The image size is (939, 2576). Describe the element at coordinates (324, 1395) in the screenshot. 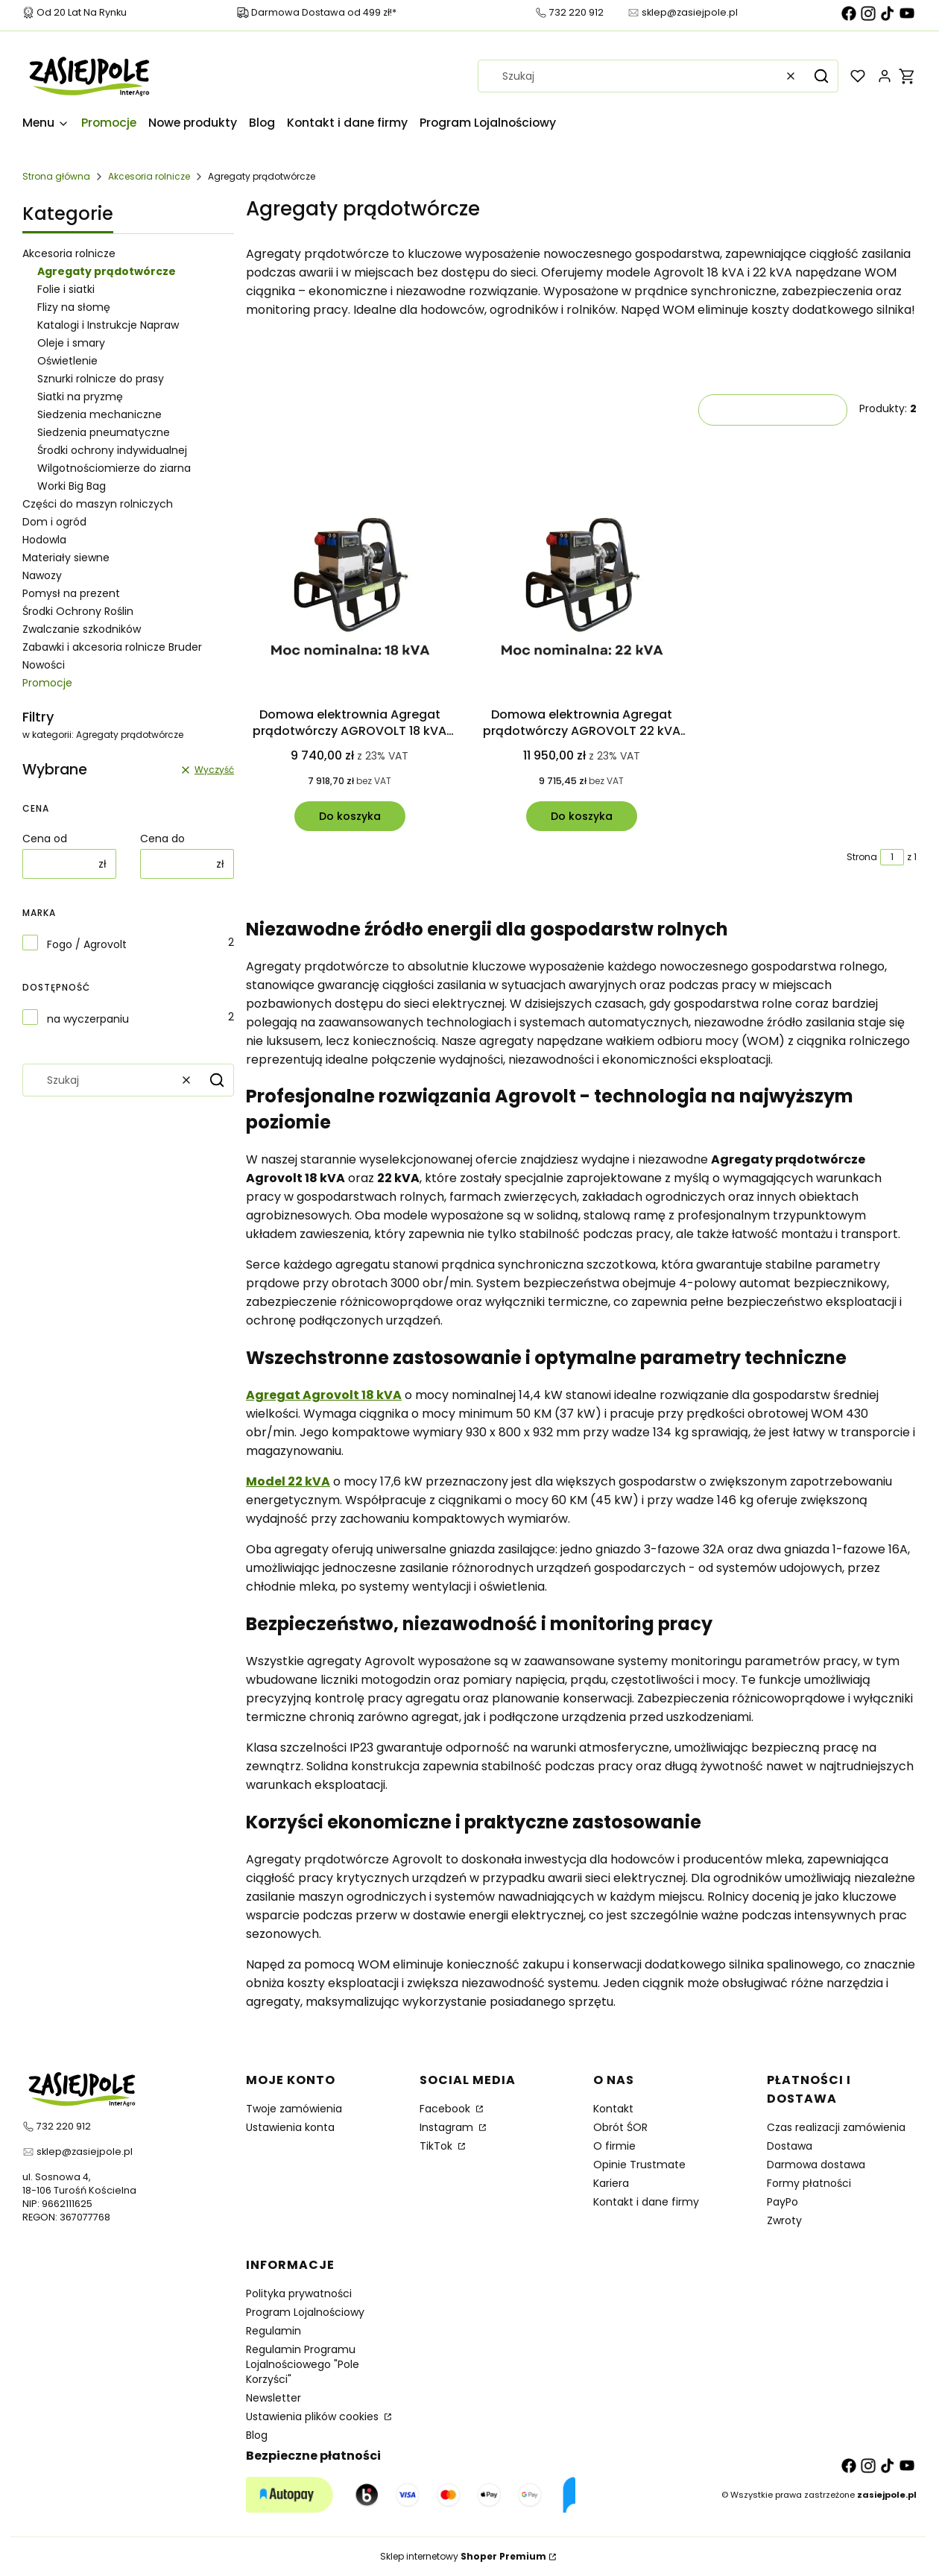

I see `Agregat Agrovolt 18 kVA` at that location.